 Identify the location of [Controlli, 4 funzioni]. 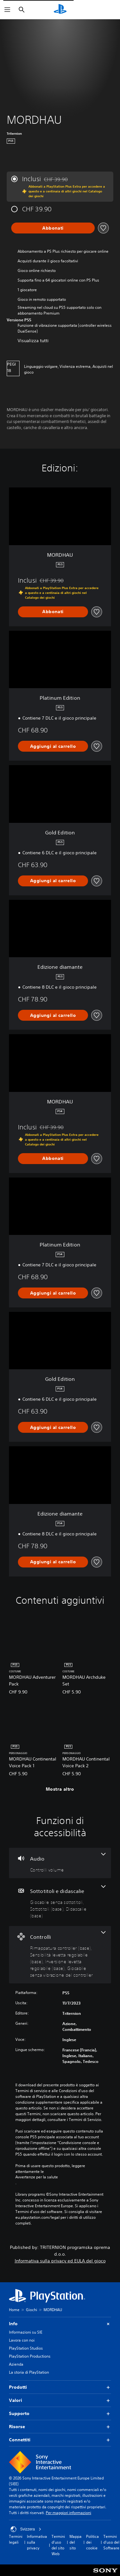
(60, 1954).